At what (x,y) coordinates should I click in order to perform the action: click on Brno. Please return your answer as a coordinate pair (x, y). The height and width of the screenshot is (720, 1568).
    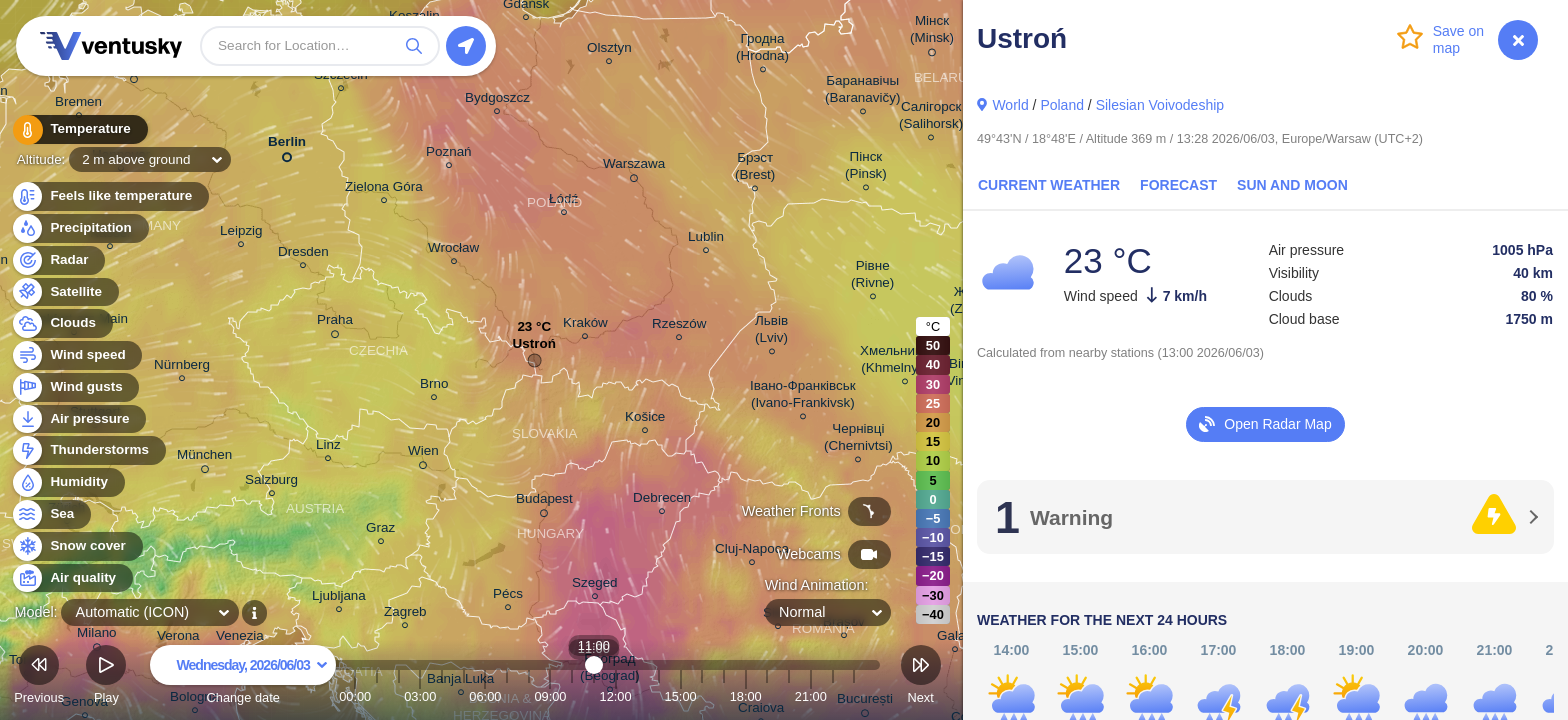
    Looking at the image, I should click on (434, 386).